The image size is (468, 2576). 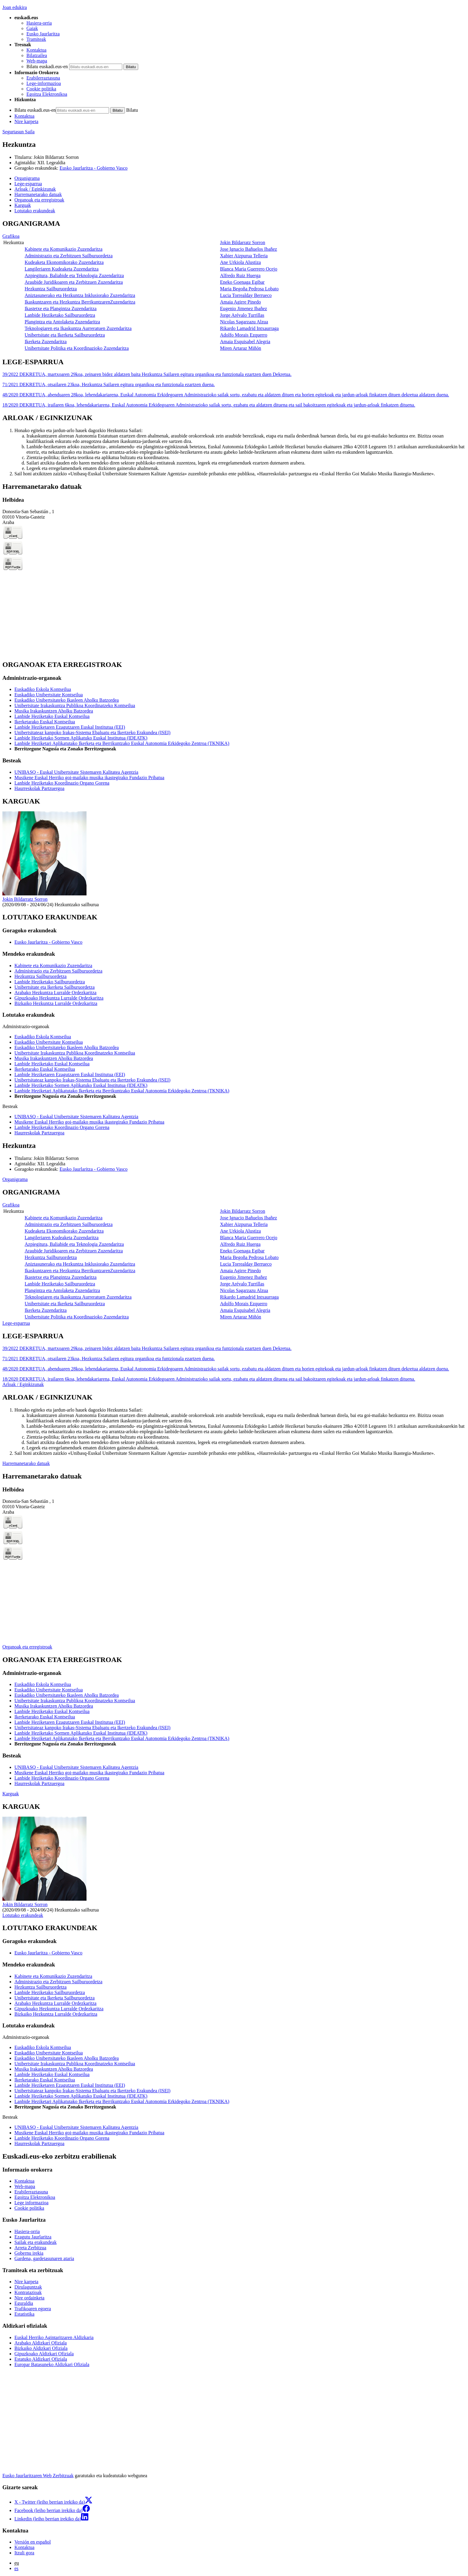 What do you see at coordinates (69, 255) in the screenshot?
I see `Administrazio eta Zerbitzuen Sailburuordetza` at bounding box center [69, 255].